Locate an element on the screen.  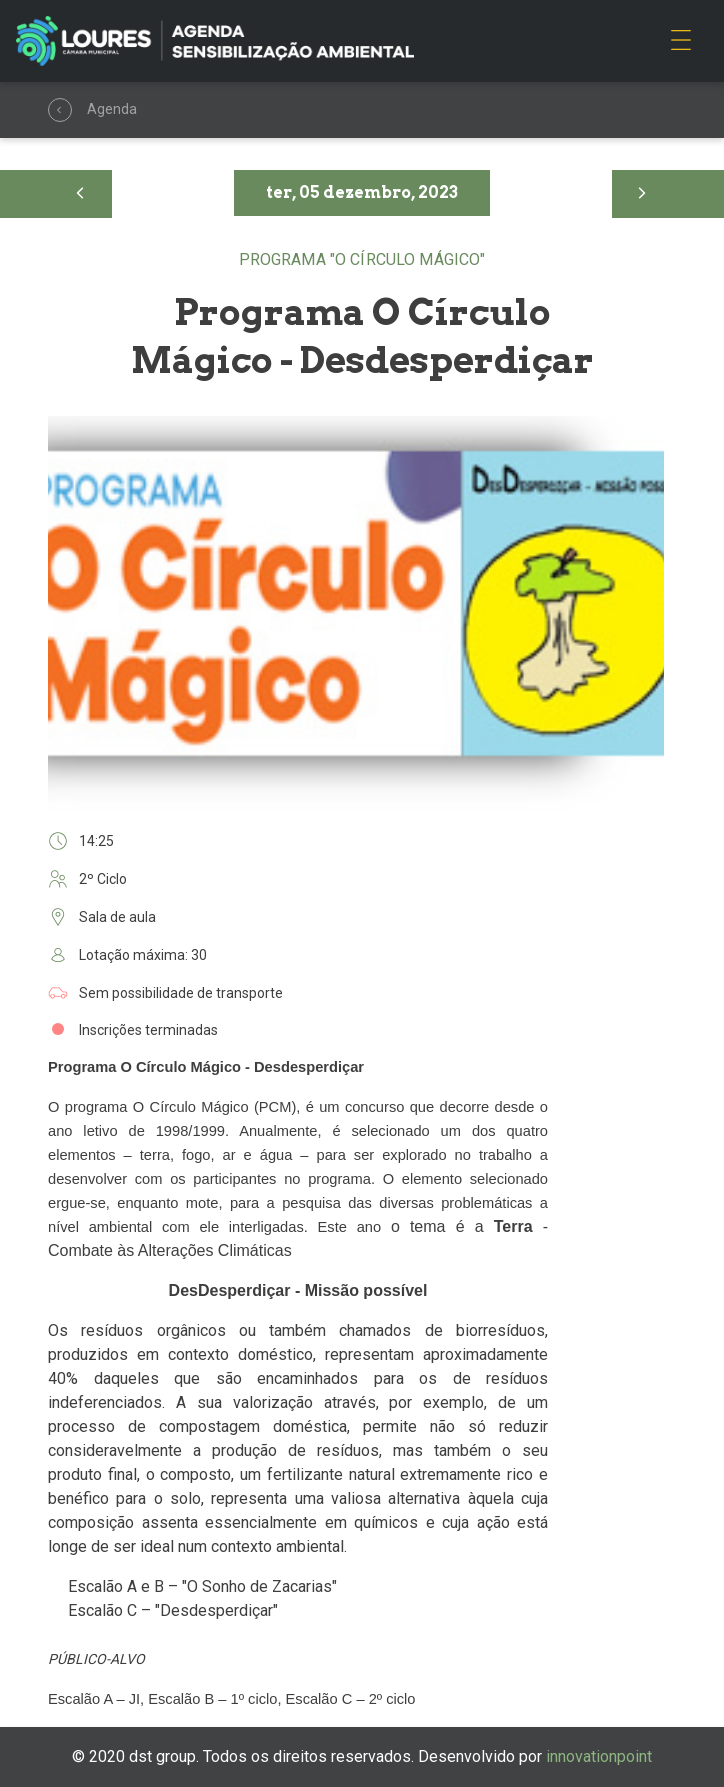
innovationpoint is located at coordinates (599, 1756).